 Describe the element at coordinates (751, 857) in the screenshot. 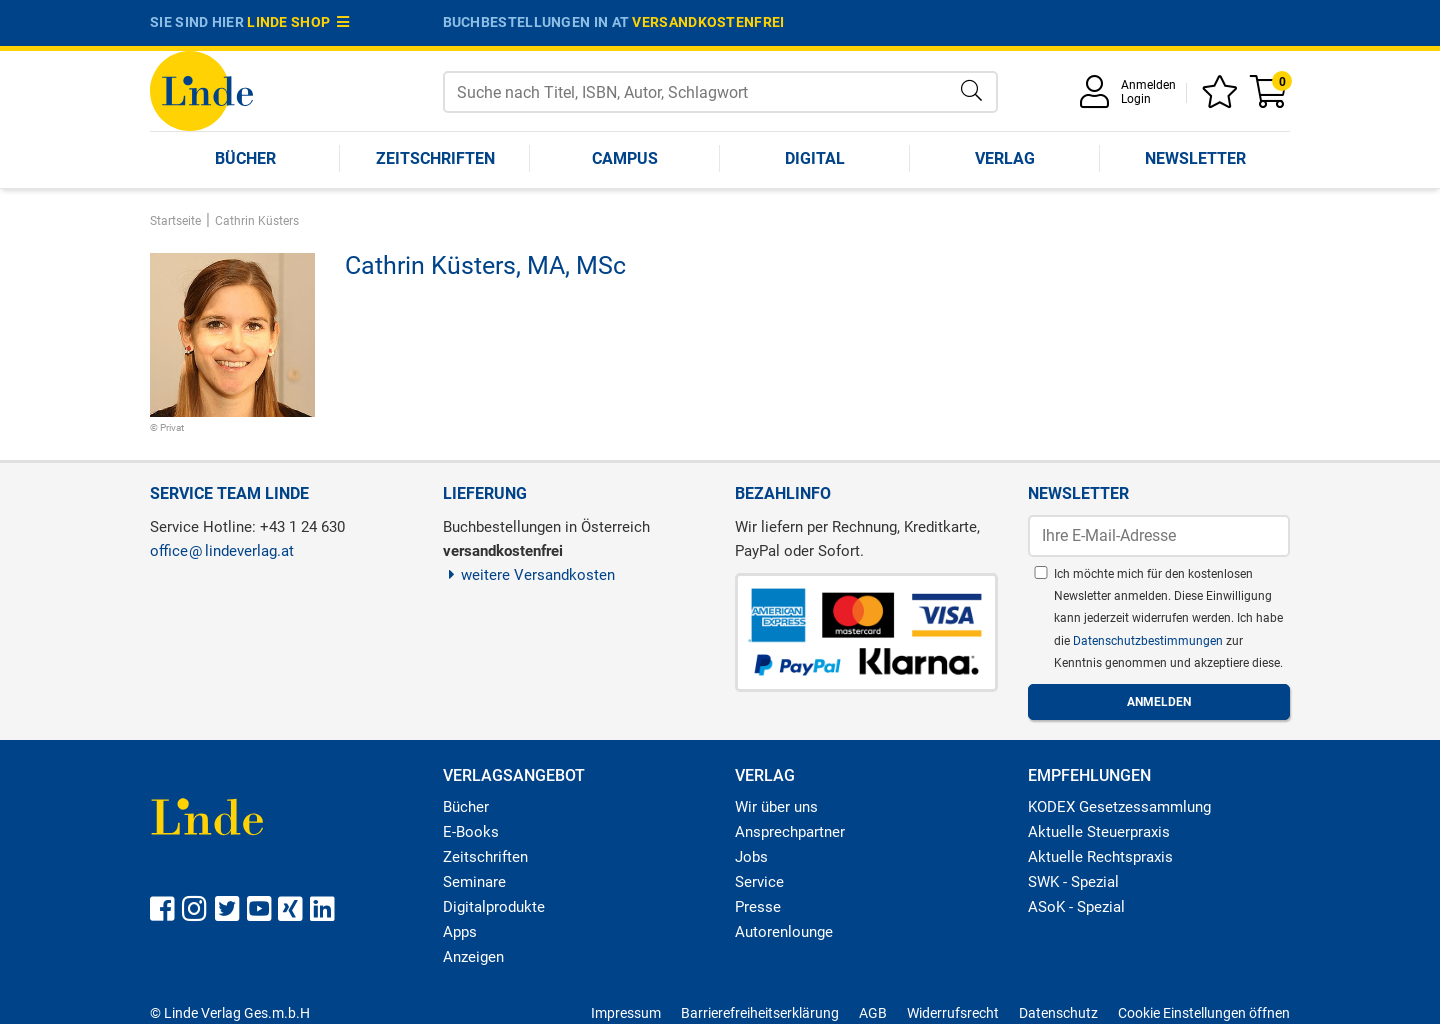

I see `Jobs` at that location.